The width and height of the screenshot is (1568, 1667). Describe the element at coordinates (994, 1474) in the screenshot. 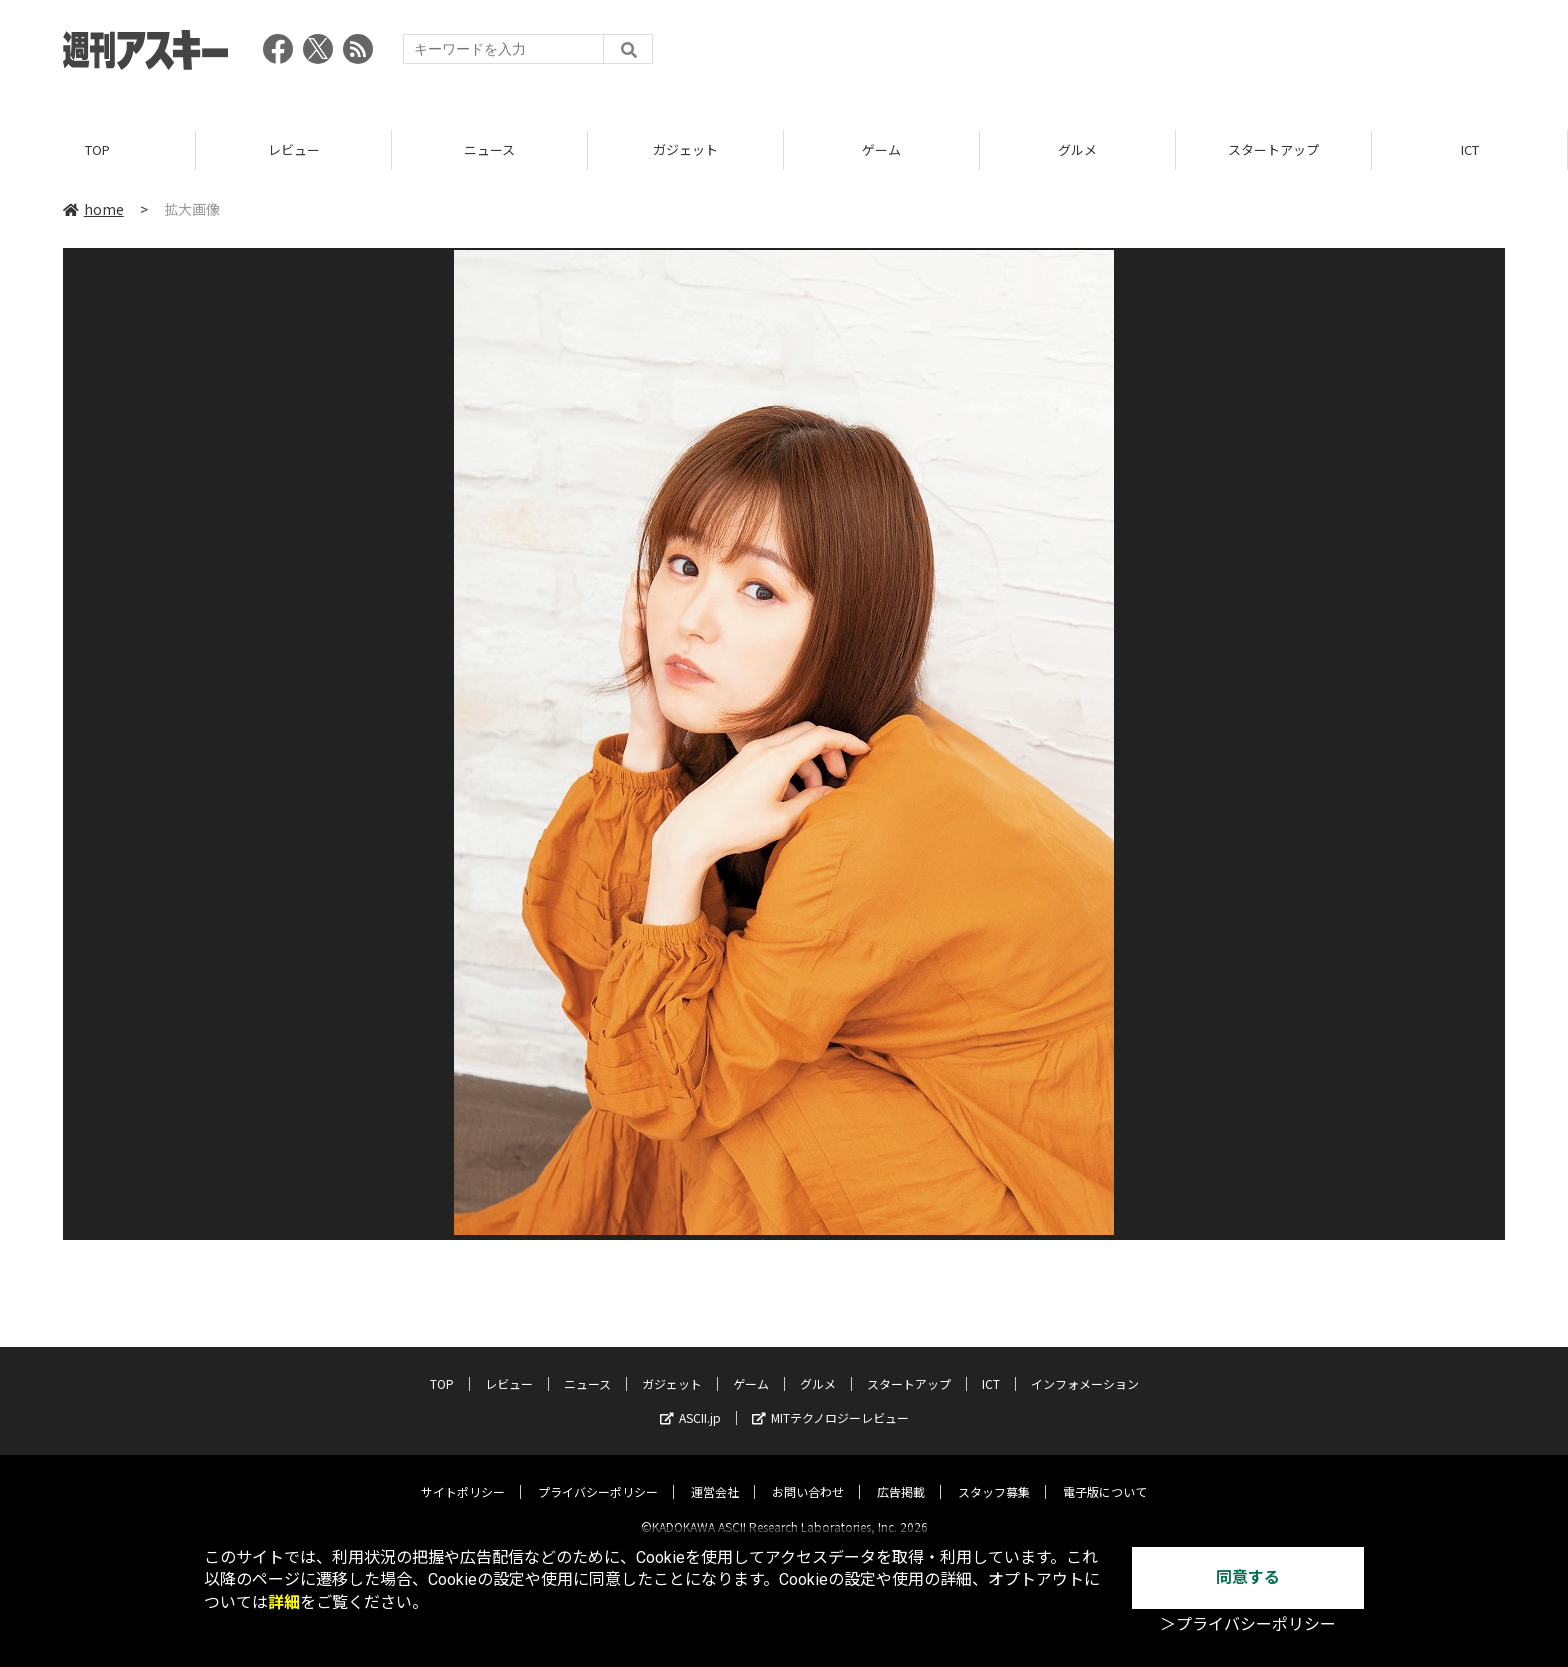

I see `スタッフ募集` at that location.